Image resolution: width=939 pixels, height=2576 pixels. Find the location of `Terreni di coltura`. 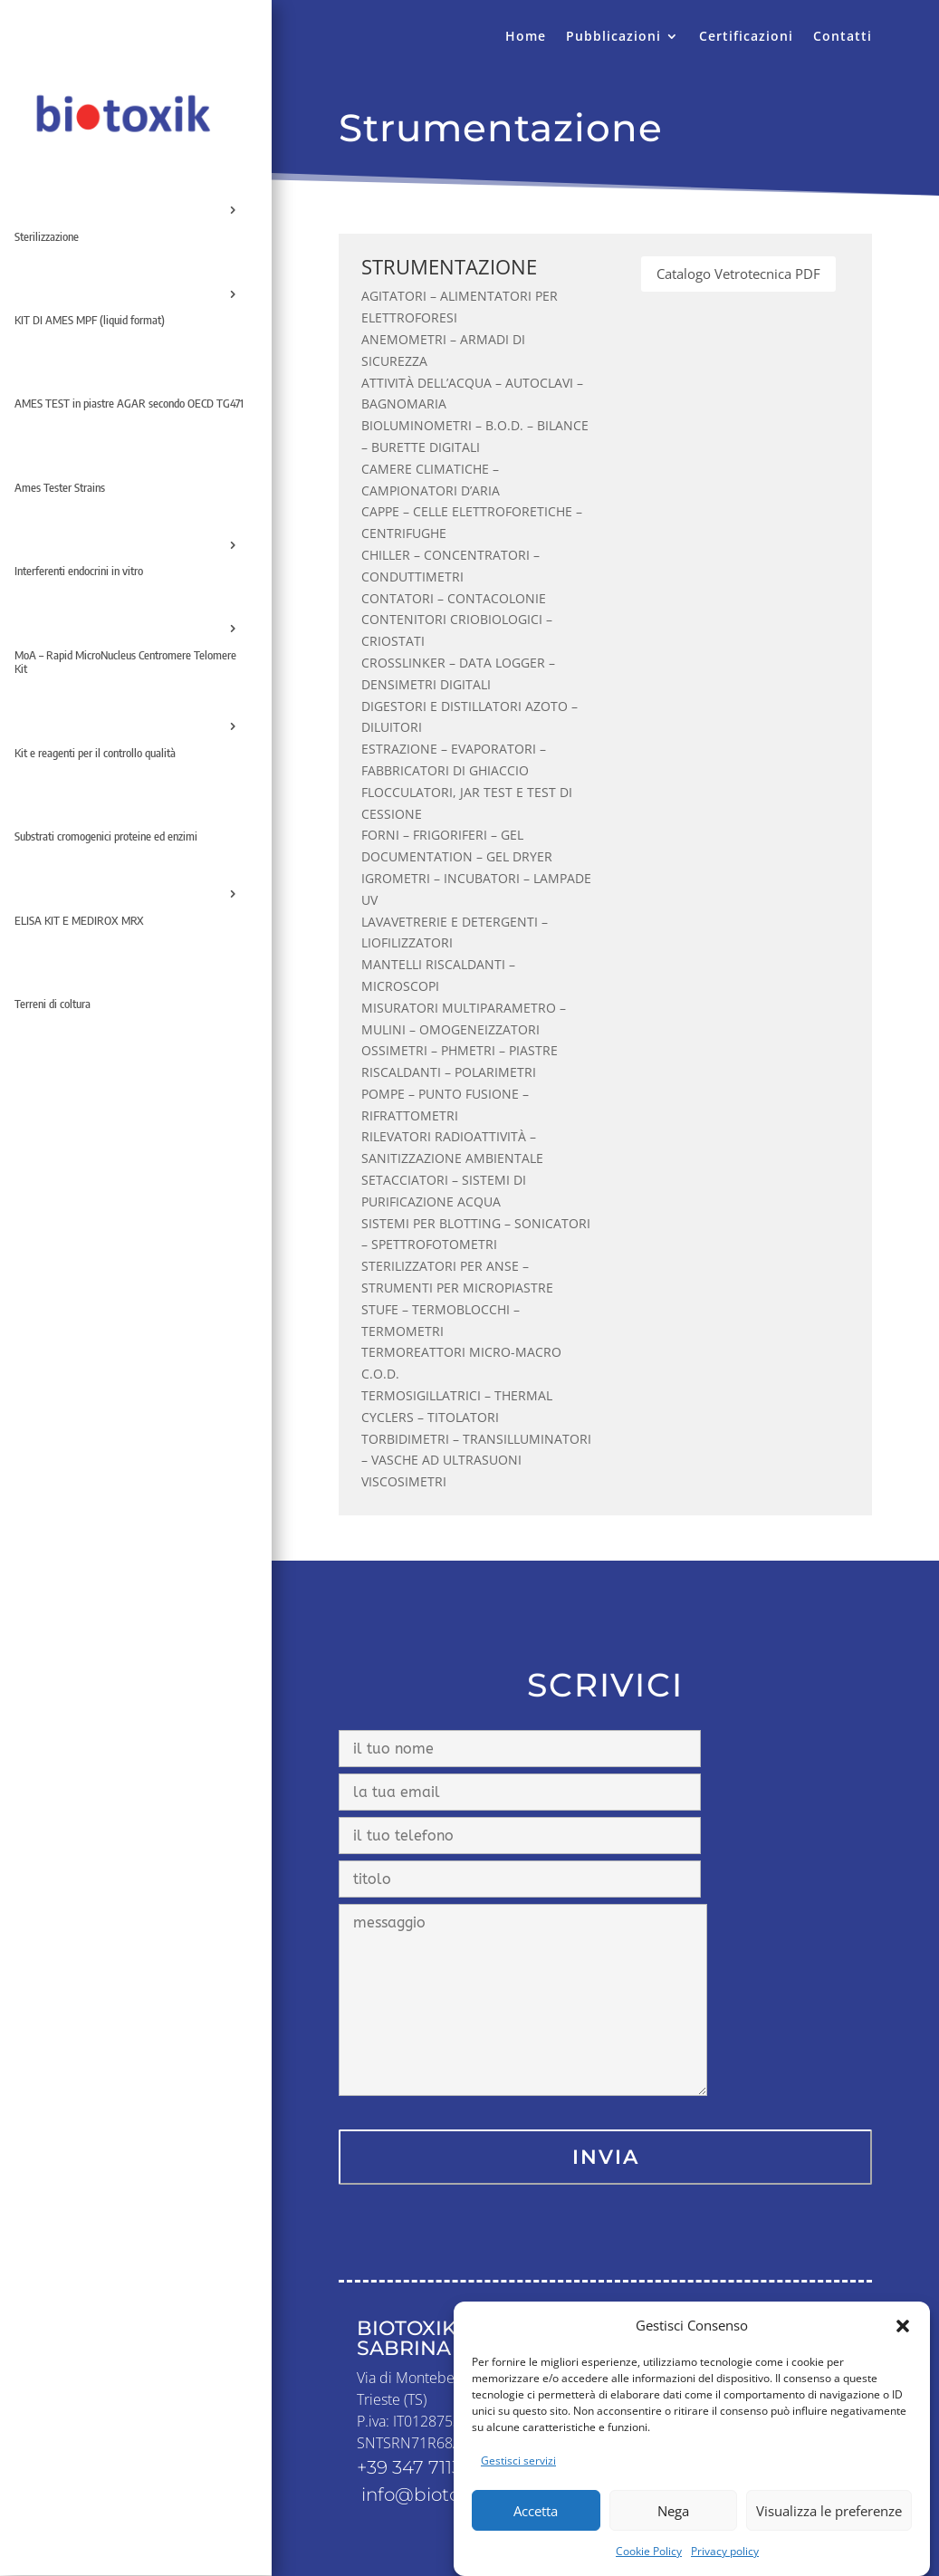

Terreni di coltura is located at coordinates (52, 1003).